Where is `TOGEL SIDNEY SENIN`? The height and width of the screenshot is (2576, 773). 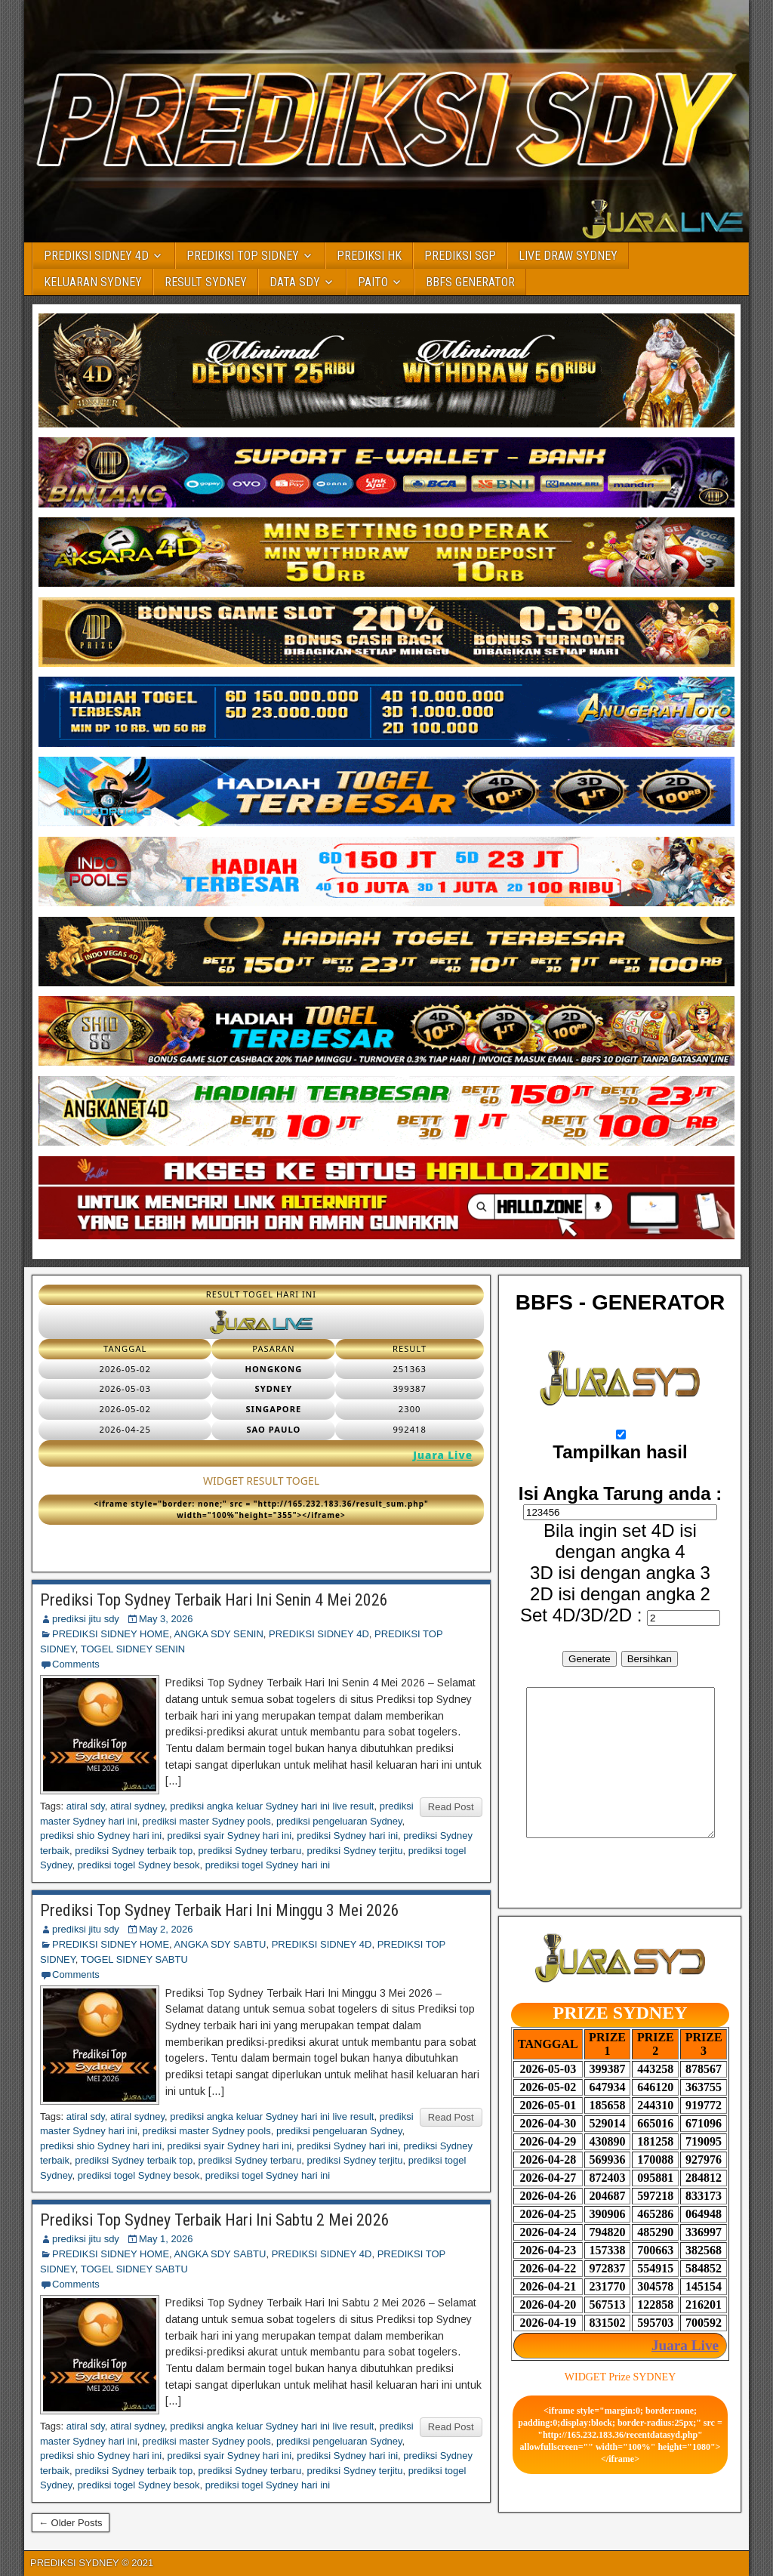
TOGEL SIDNEY SENIN is located at coordinates (133, 1649).